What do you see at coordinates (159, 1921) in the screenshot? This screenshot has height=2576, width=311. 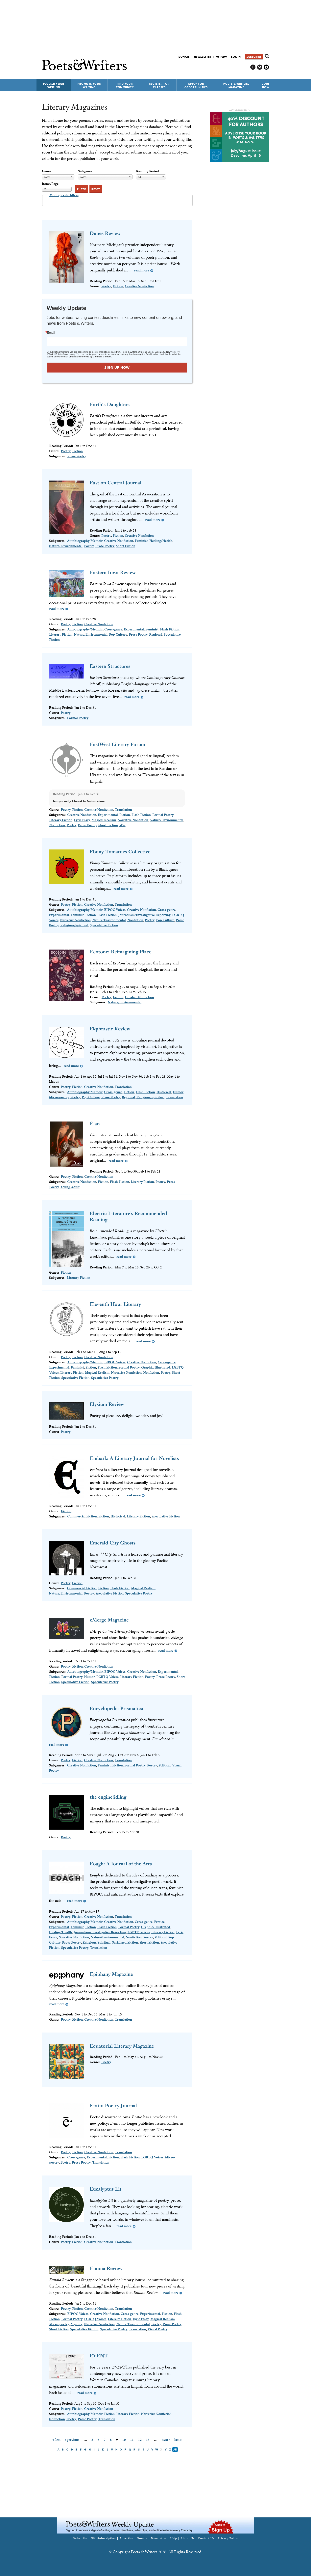 I see `Erotica` at bounding box center [159, 1921].